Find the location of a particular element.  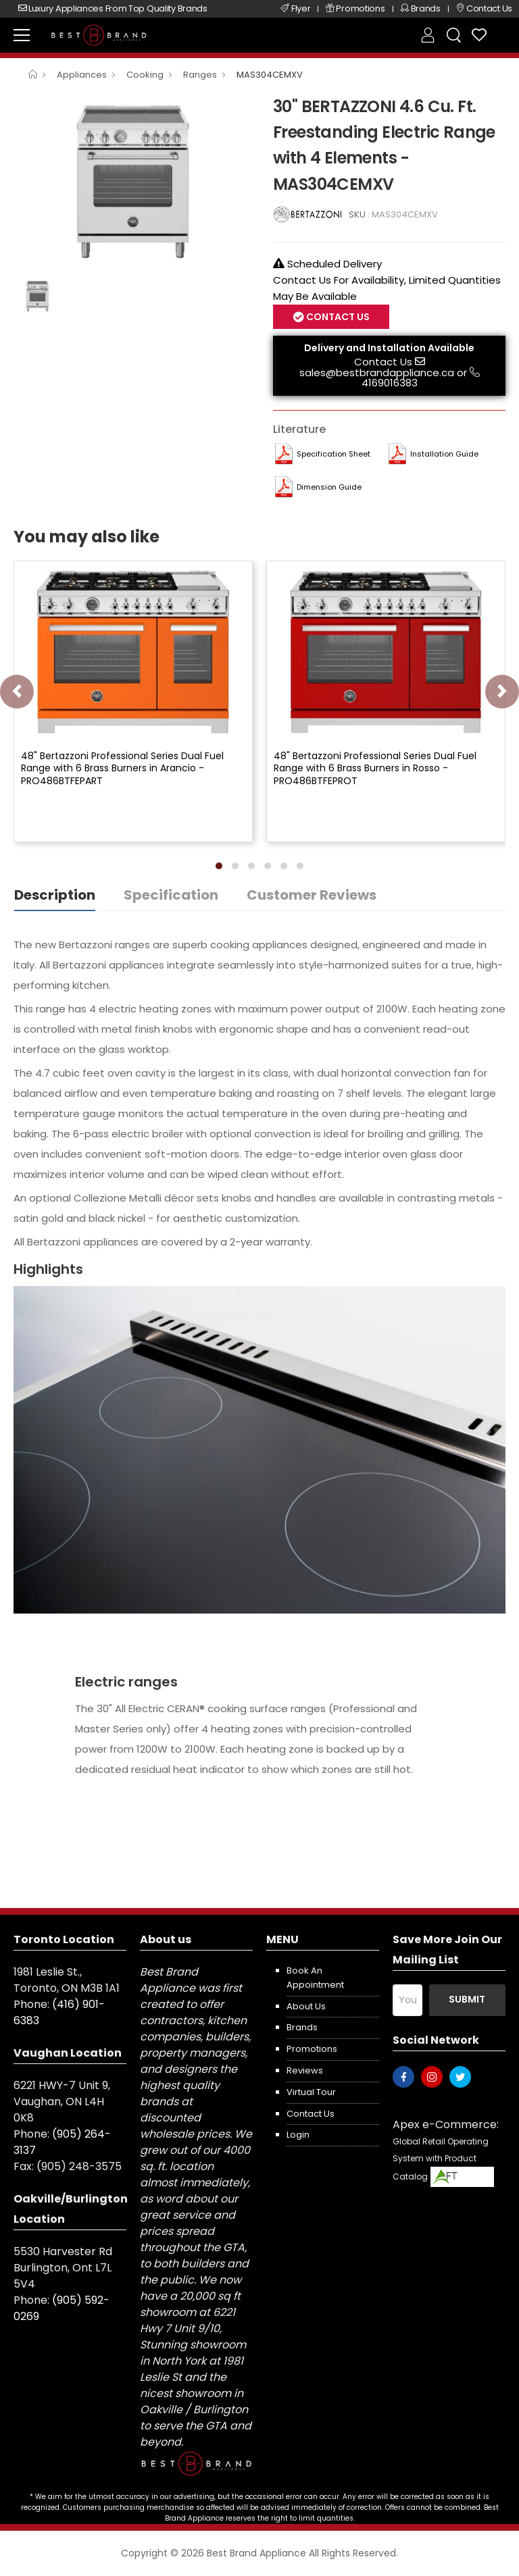

Specification Sheet is located at coordinates (333, 453).